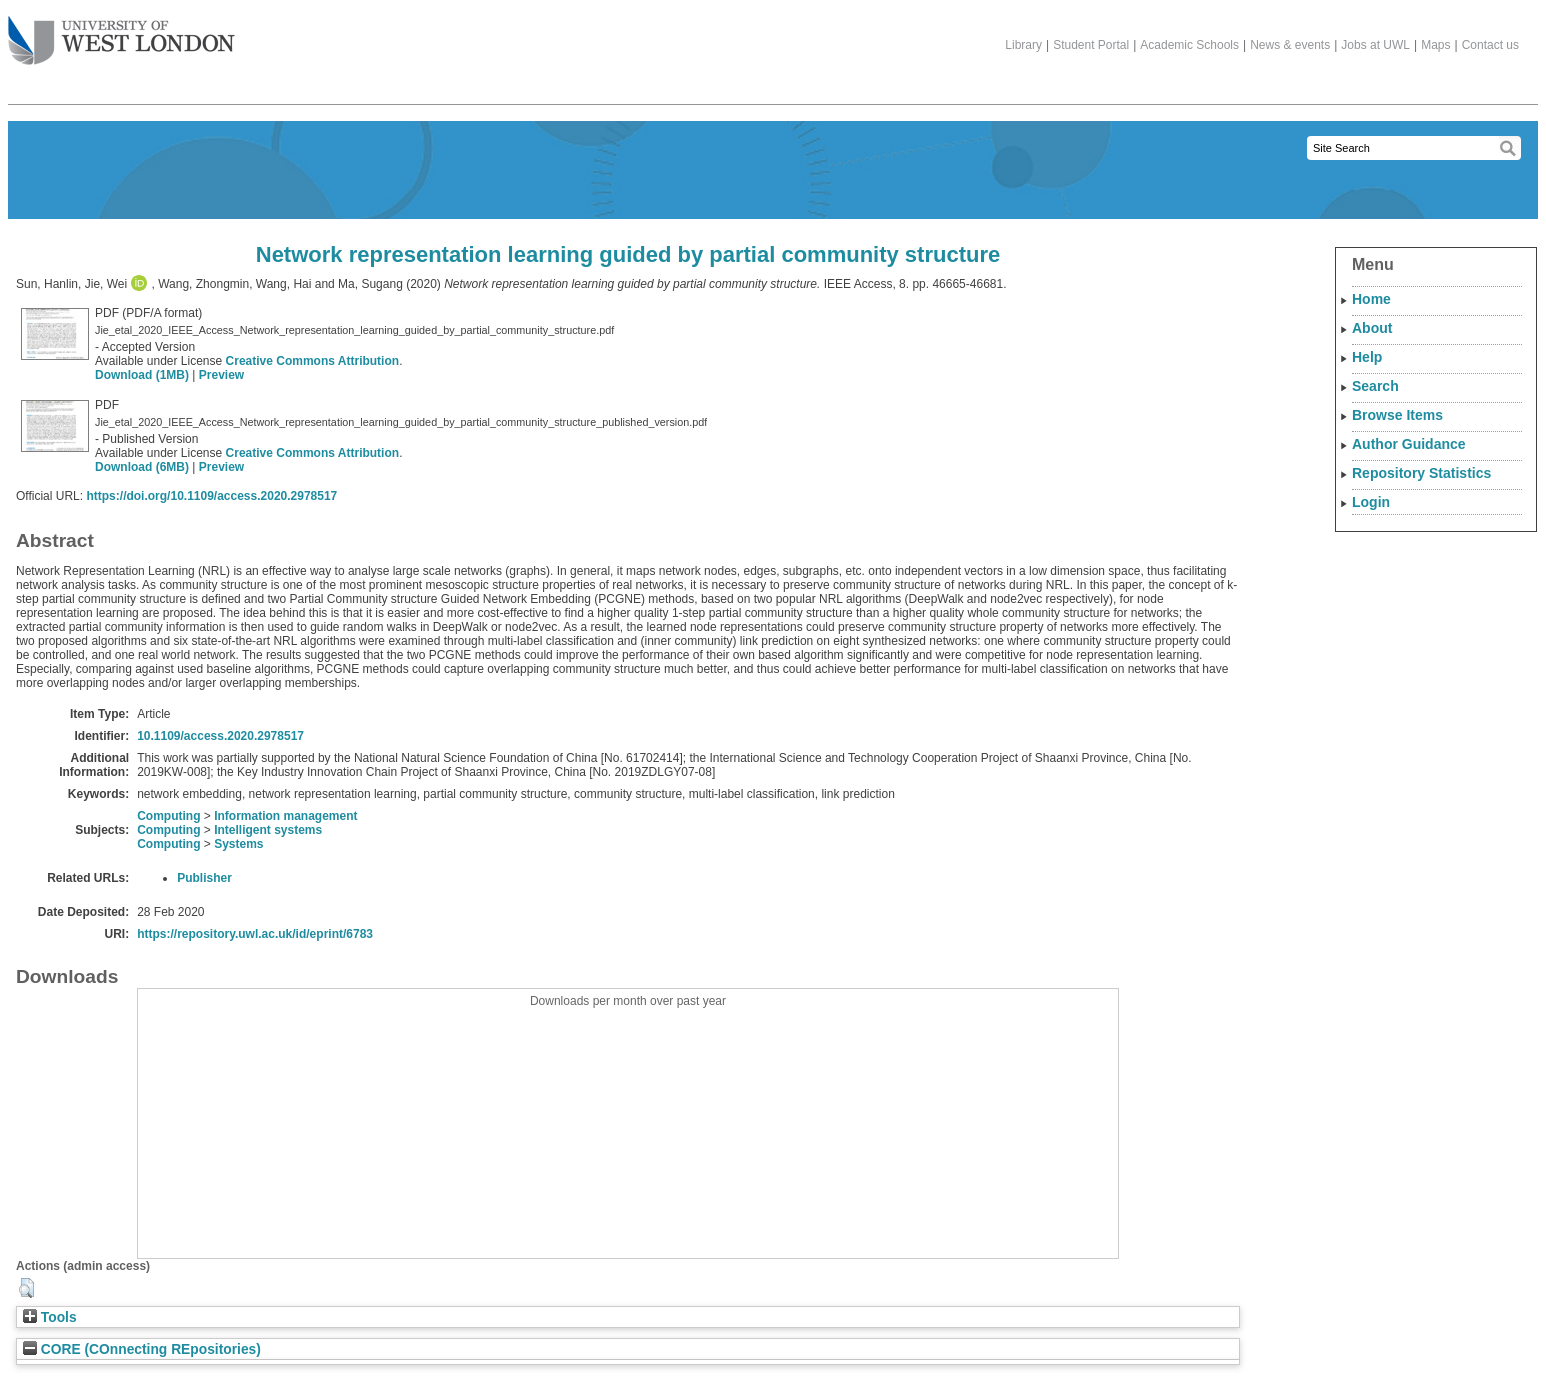 The width and height of the screenshot is (1546, 1391). Describe the element at coordinates (1397, 415) in the screenshot. I see `Browse Items` at that location.